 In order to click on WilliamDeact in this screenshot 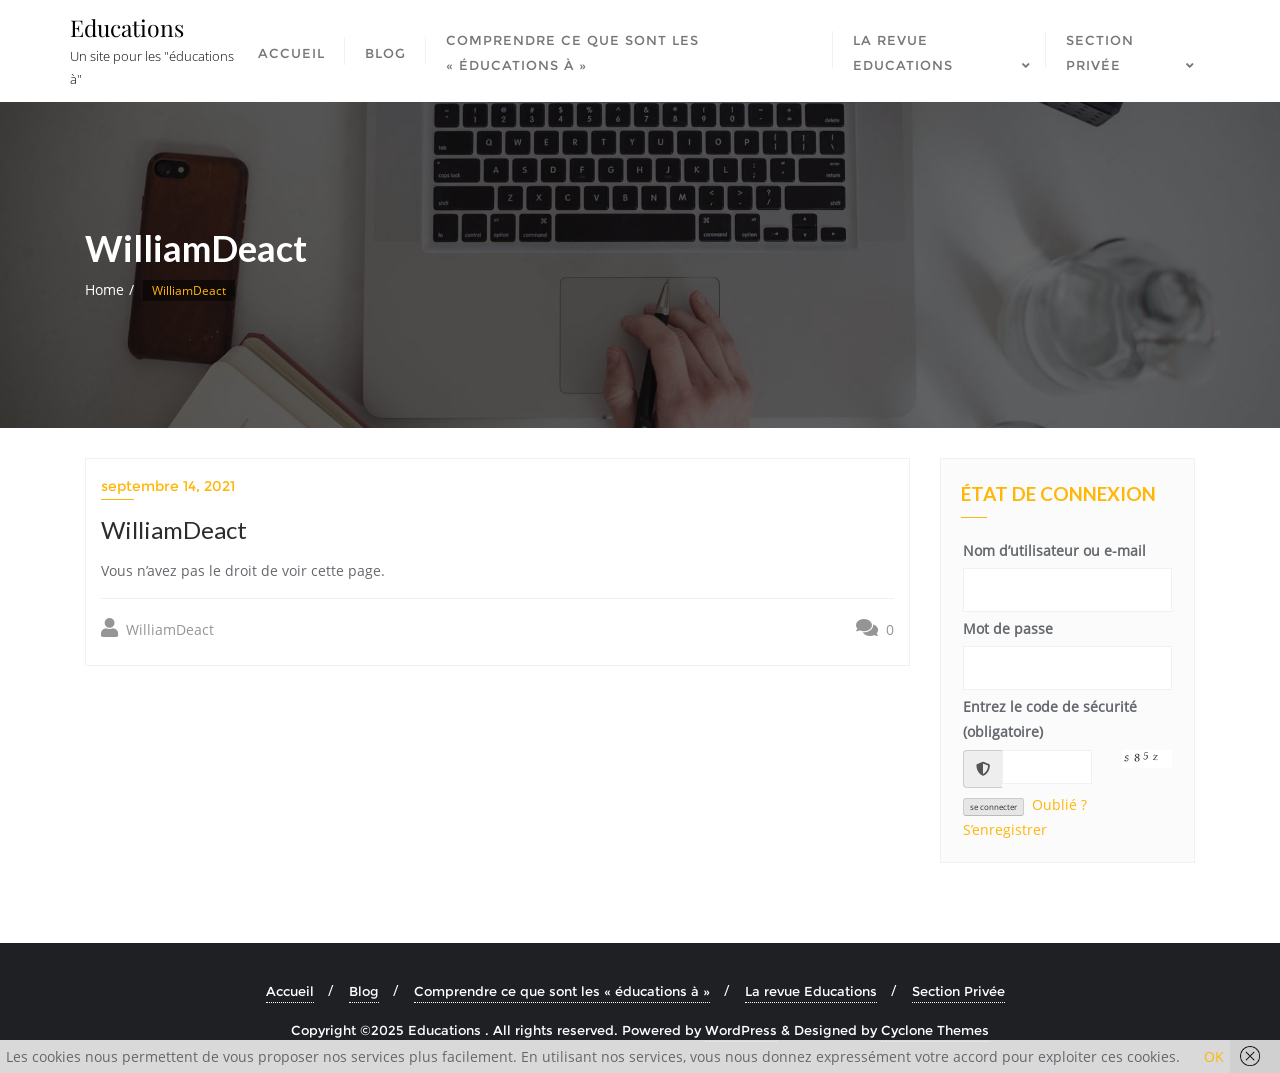, I will do `click(157, 628)`.